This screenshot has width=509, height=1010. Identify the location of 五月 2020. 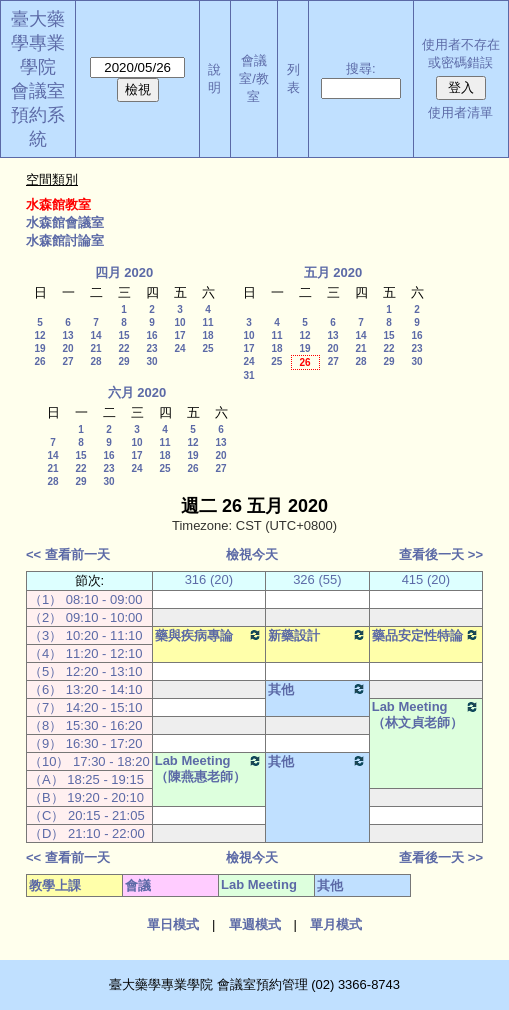
(333, 272).